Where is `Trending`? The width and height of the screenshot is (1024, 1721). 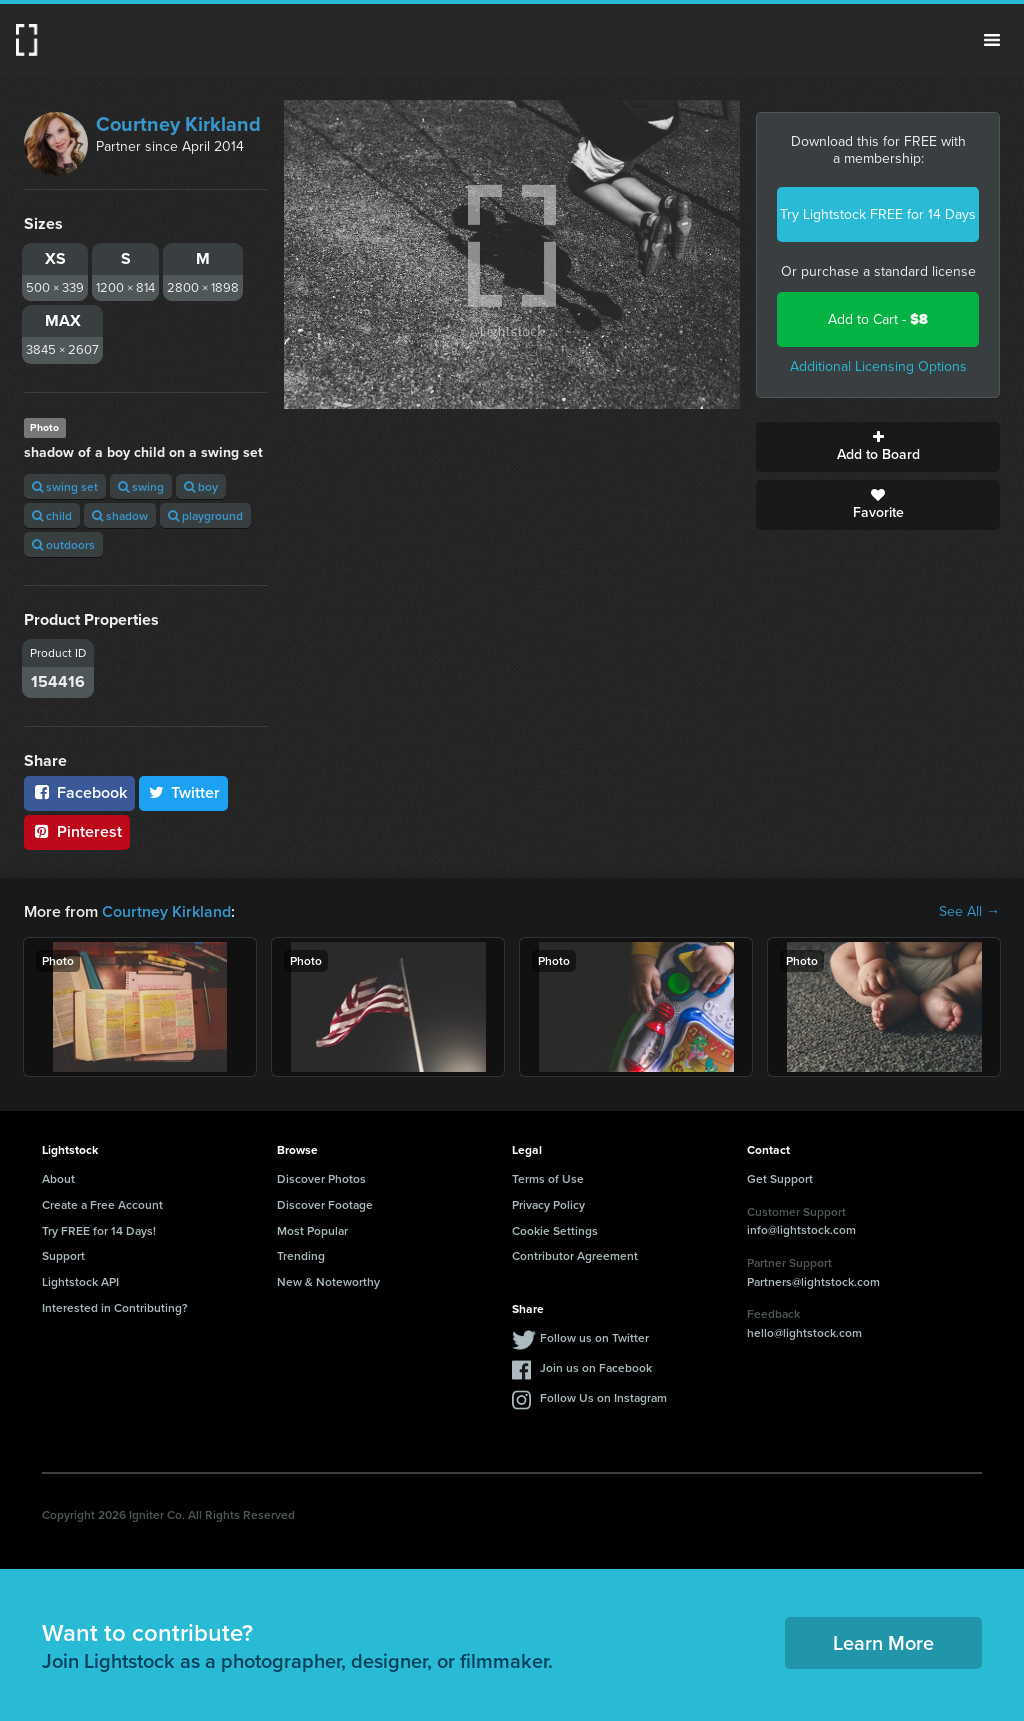 Trending is located at coordinates (301, 1255).